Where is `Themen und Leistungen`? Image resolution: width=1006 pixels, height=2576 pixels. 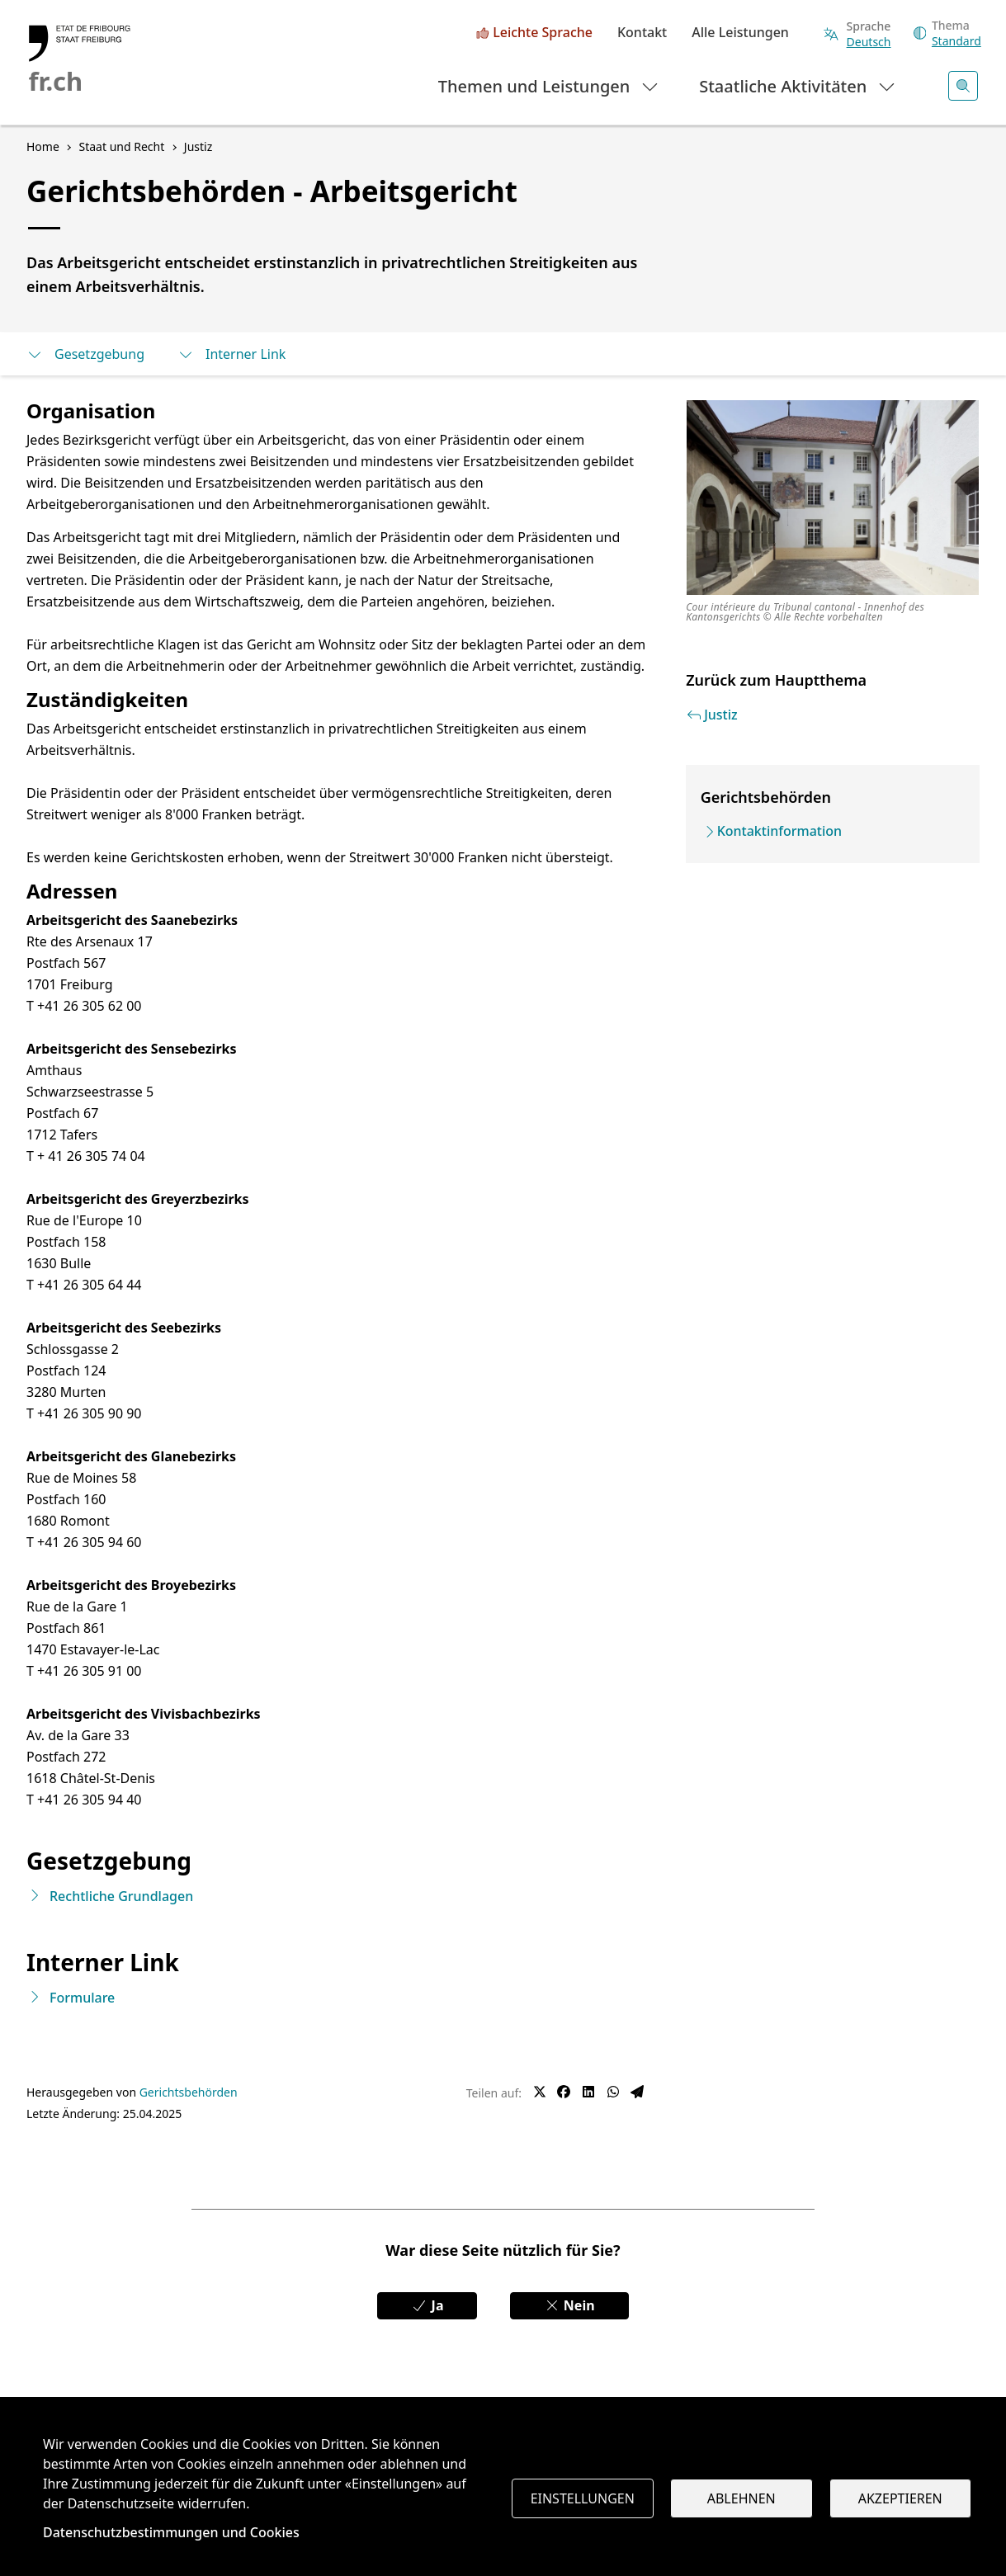
Themen und Leistungen is located at coordinates (549, 85).